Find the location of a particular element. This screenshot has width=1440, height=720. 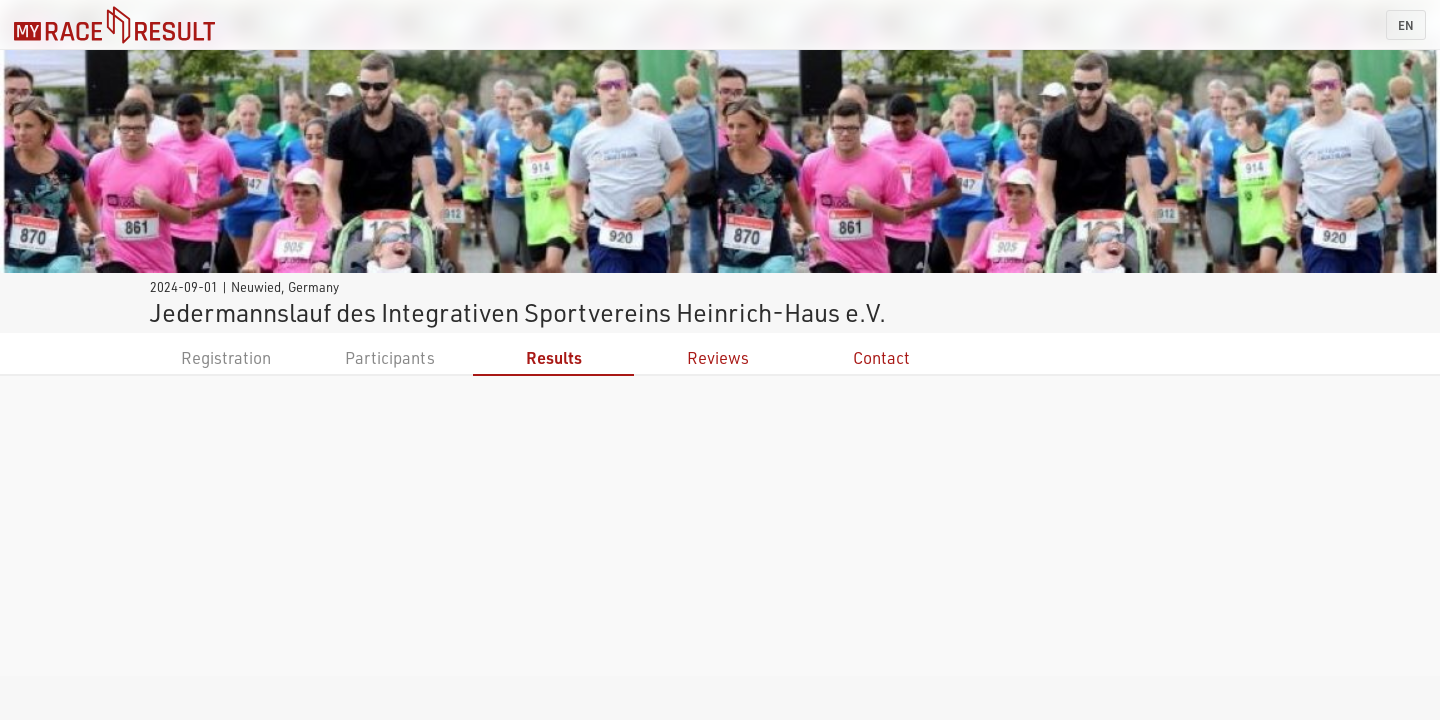

Contact is located at coordinates (881, 357).